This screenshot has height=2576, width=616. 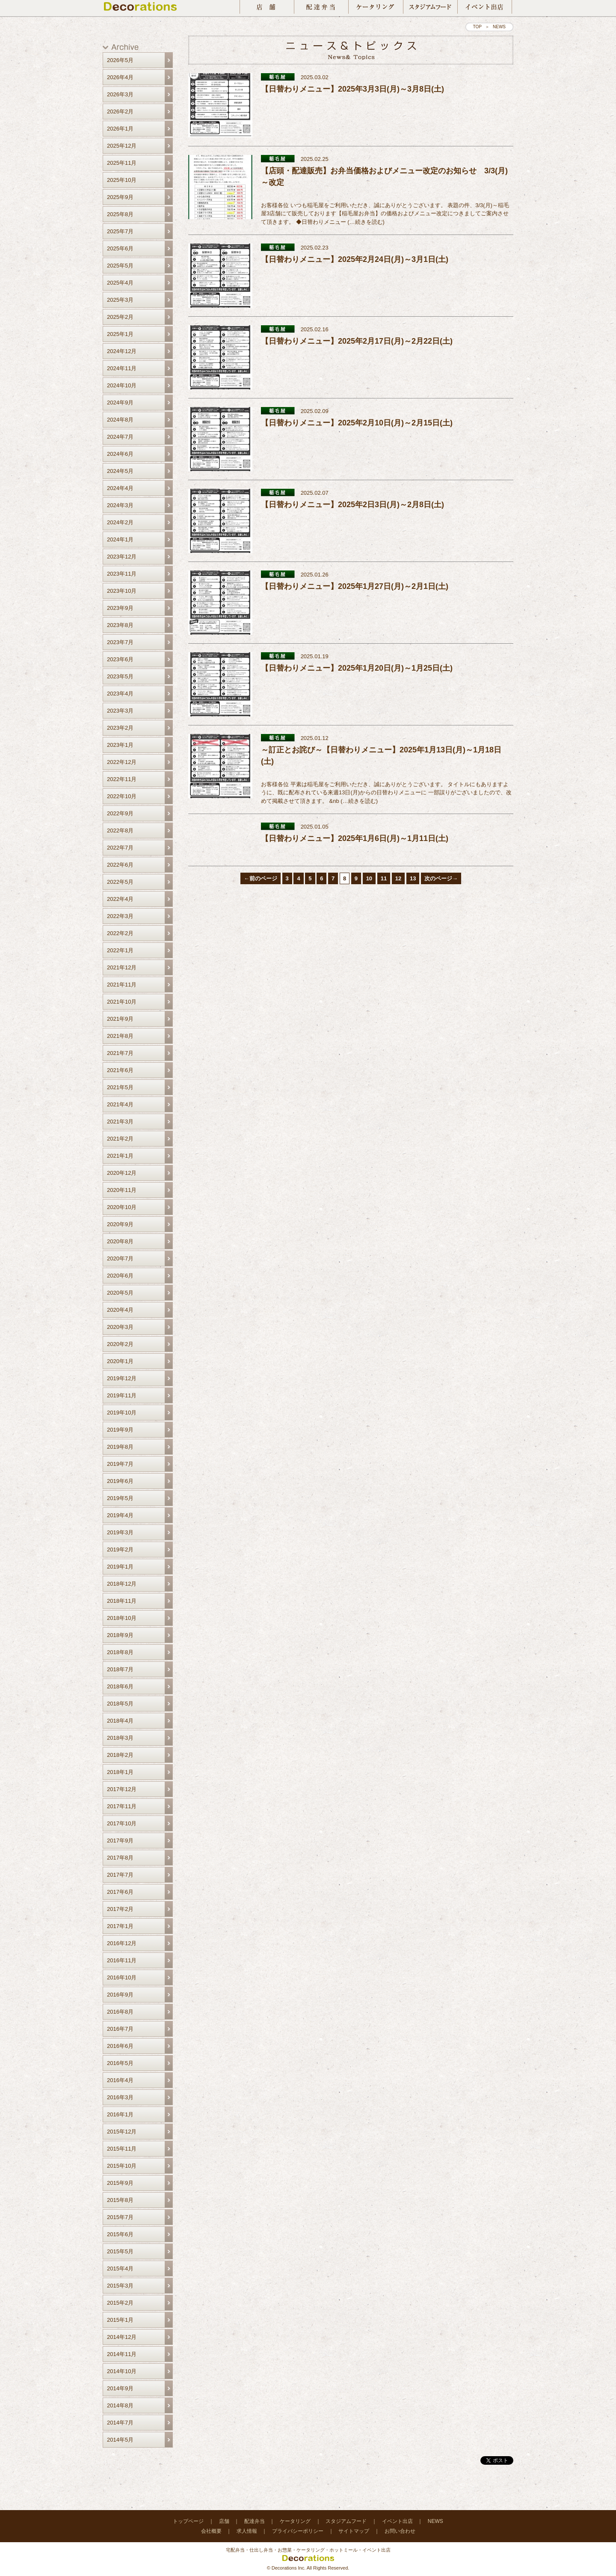 What do you see at coordinates (121, 779) in the screenshot?
I see `2022年11月` at bounding box center [121, 779].